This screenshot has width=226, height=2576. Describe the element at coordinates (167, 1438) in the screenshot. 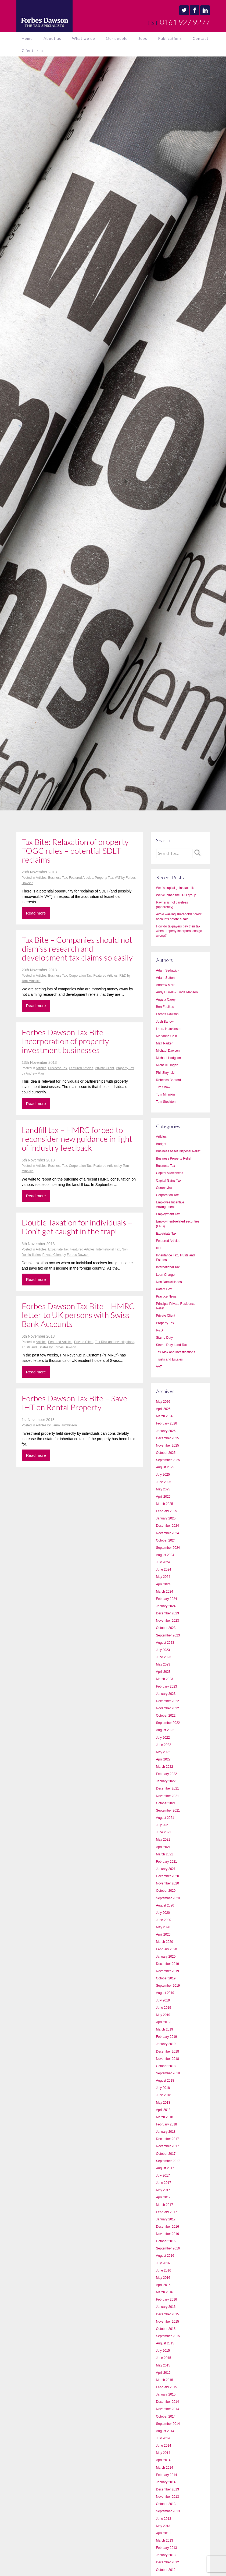

I see `December 2025` at that location.